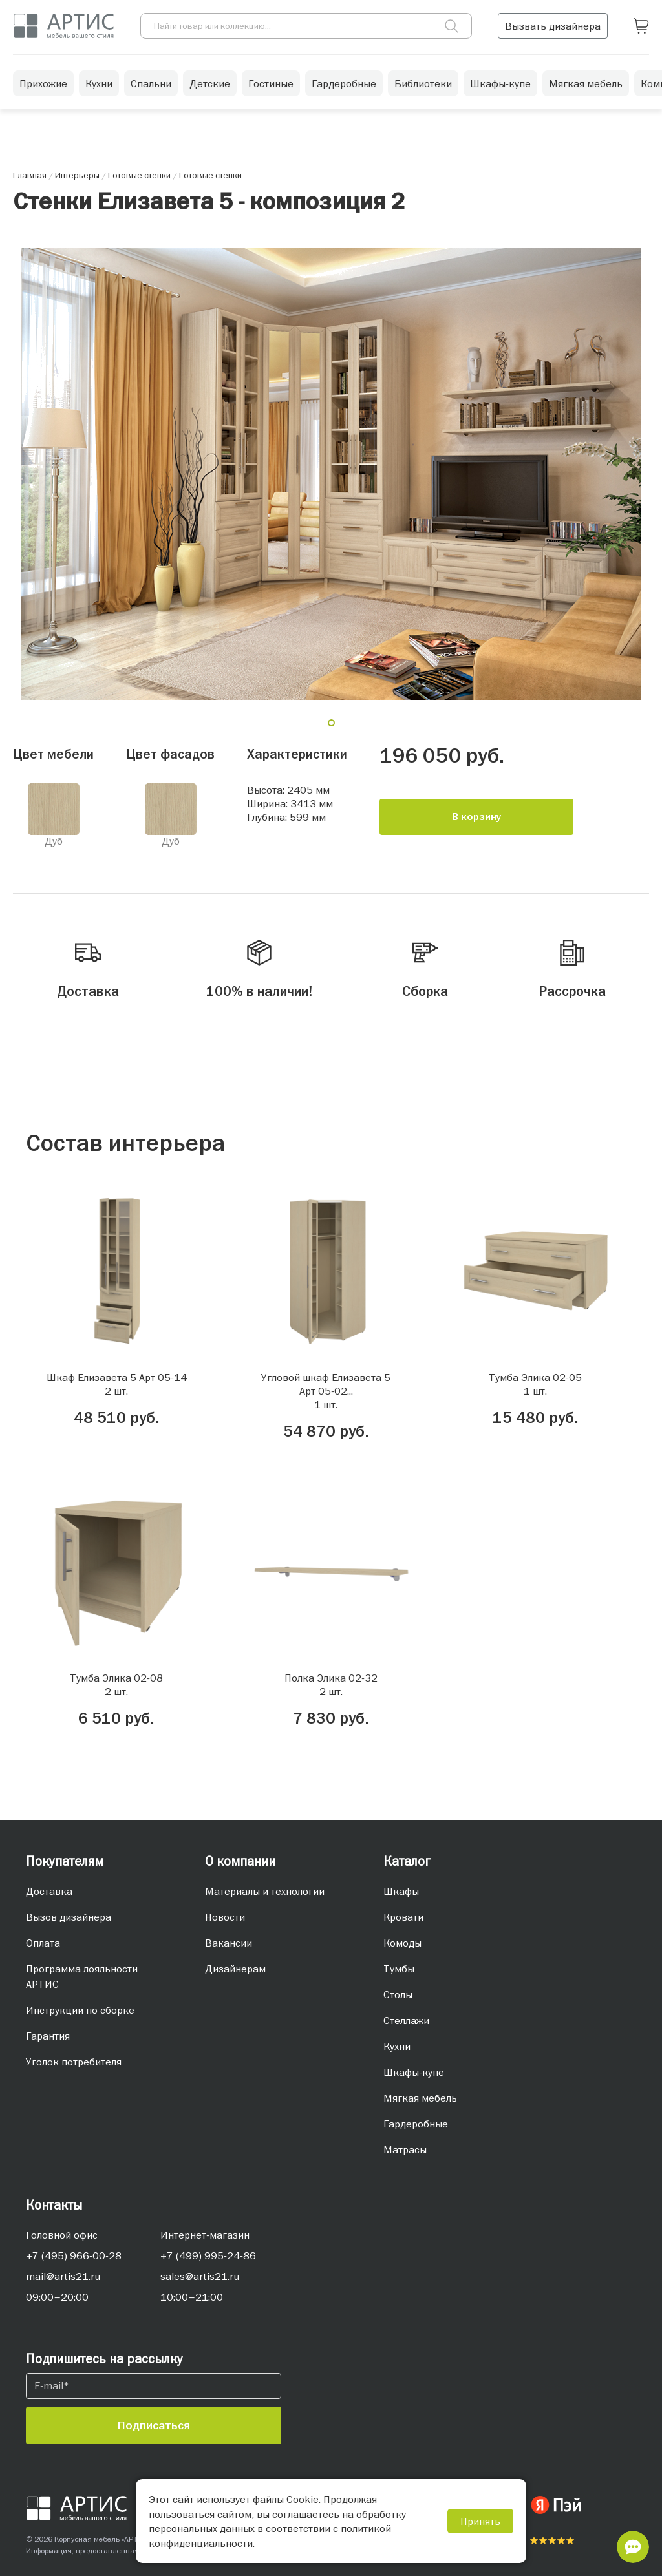 The image size is (662, 2576). Describe the element at coordinates (208, 2255) in the screenshot. I see `+7 (499) 995-24-86` at that location.